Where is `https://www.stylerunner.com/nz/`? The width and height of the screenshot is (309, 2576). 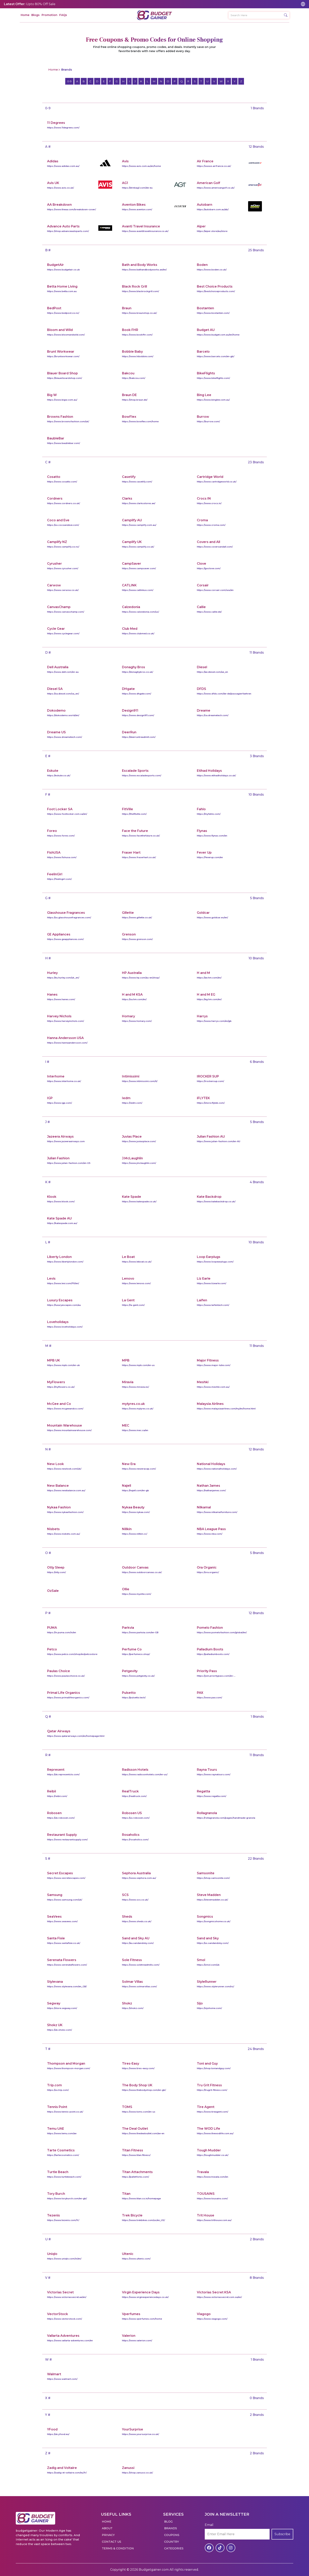 https://www.stylerunner.com/nz/ is located at coordinates (215, 1986).